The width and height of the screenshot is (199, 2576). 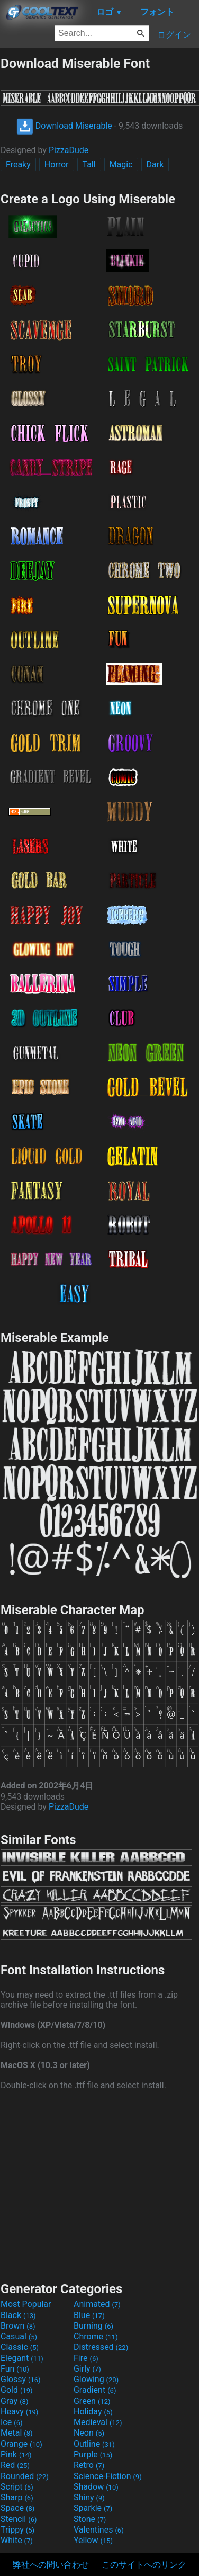 What do you see at coordinates (99, 2530) in the screenshot?
I see `Valentines` at bounding box center [99, 2530].